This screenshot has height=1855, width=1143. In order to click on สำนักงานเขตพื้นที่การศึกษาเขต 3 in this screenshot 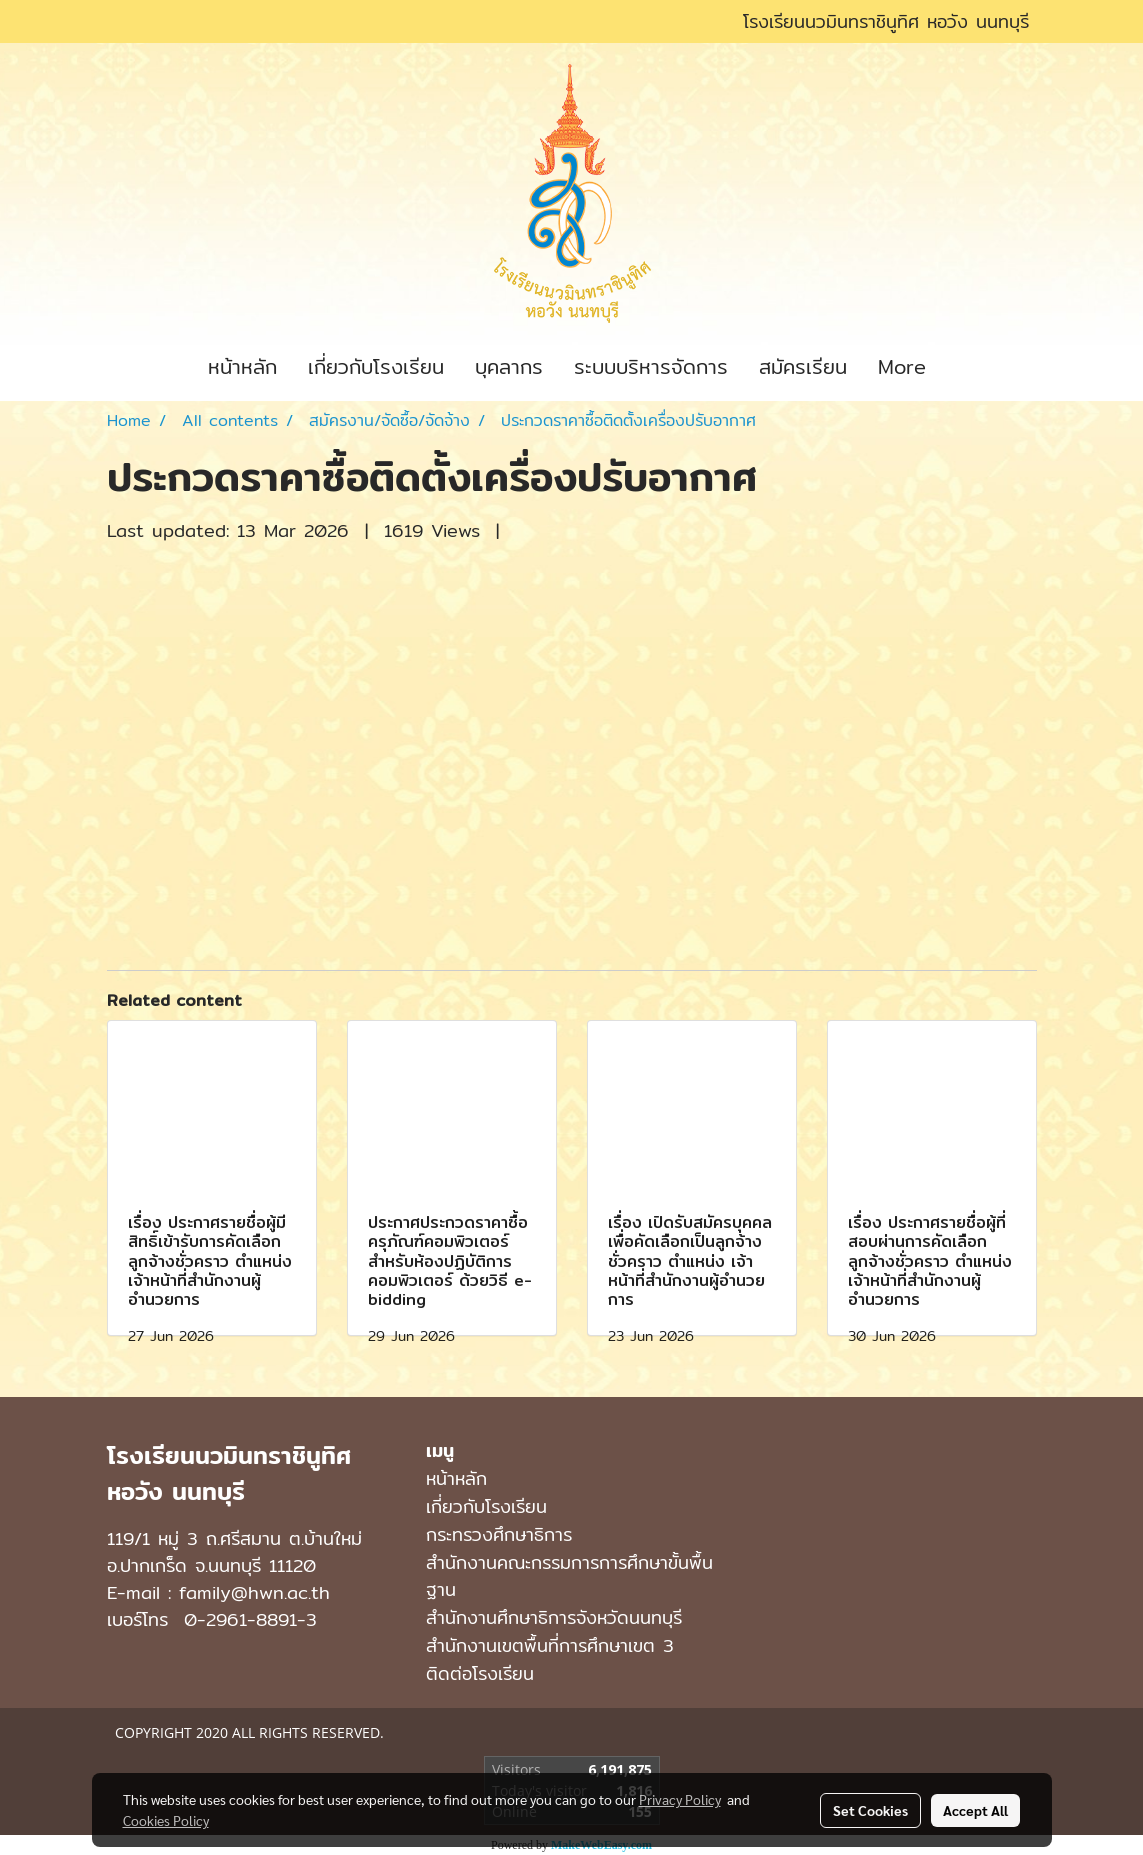, I will do `click(550, 1645)`.